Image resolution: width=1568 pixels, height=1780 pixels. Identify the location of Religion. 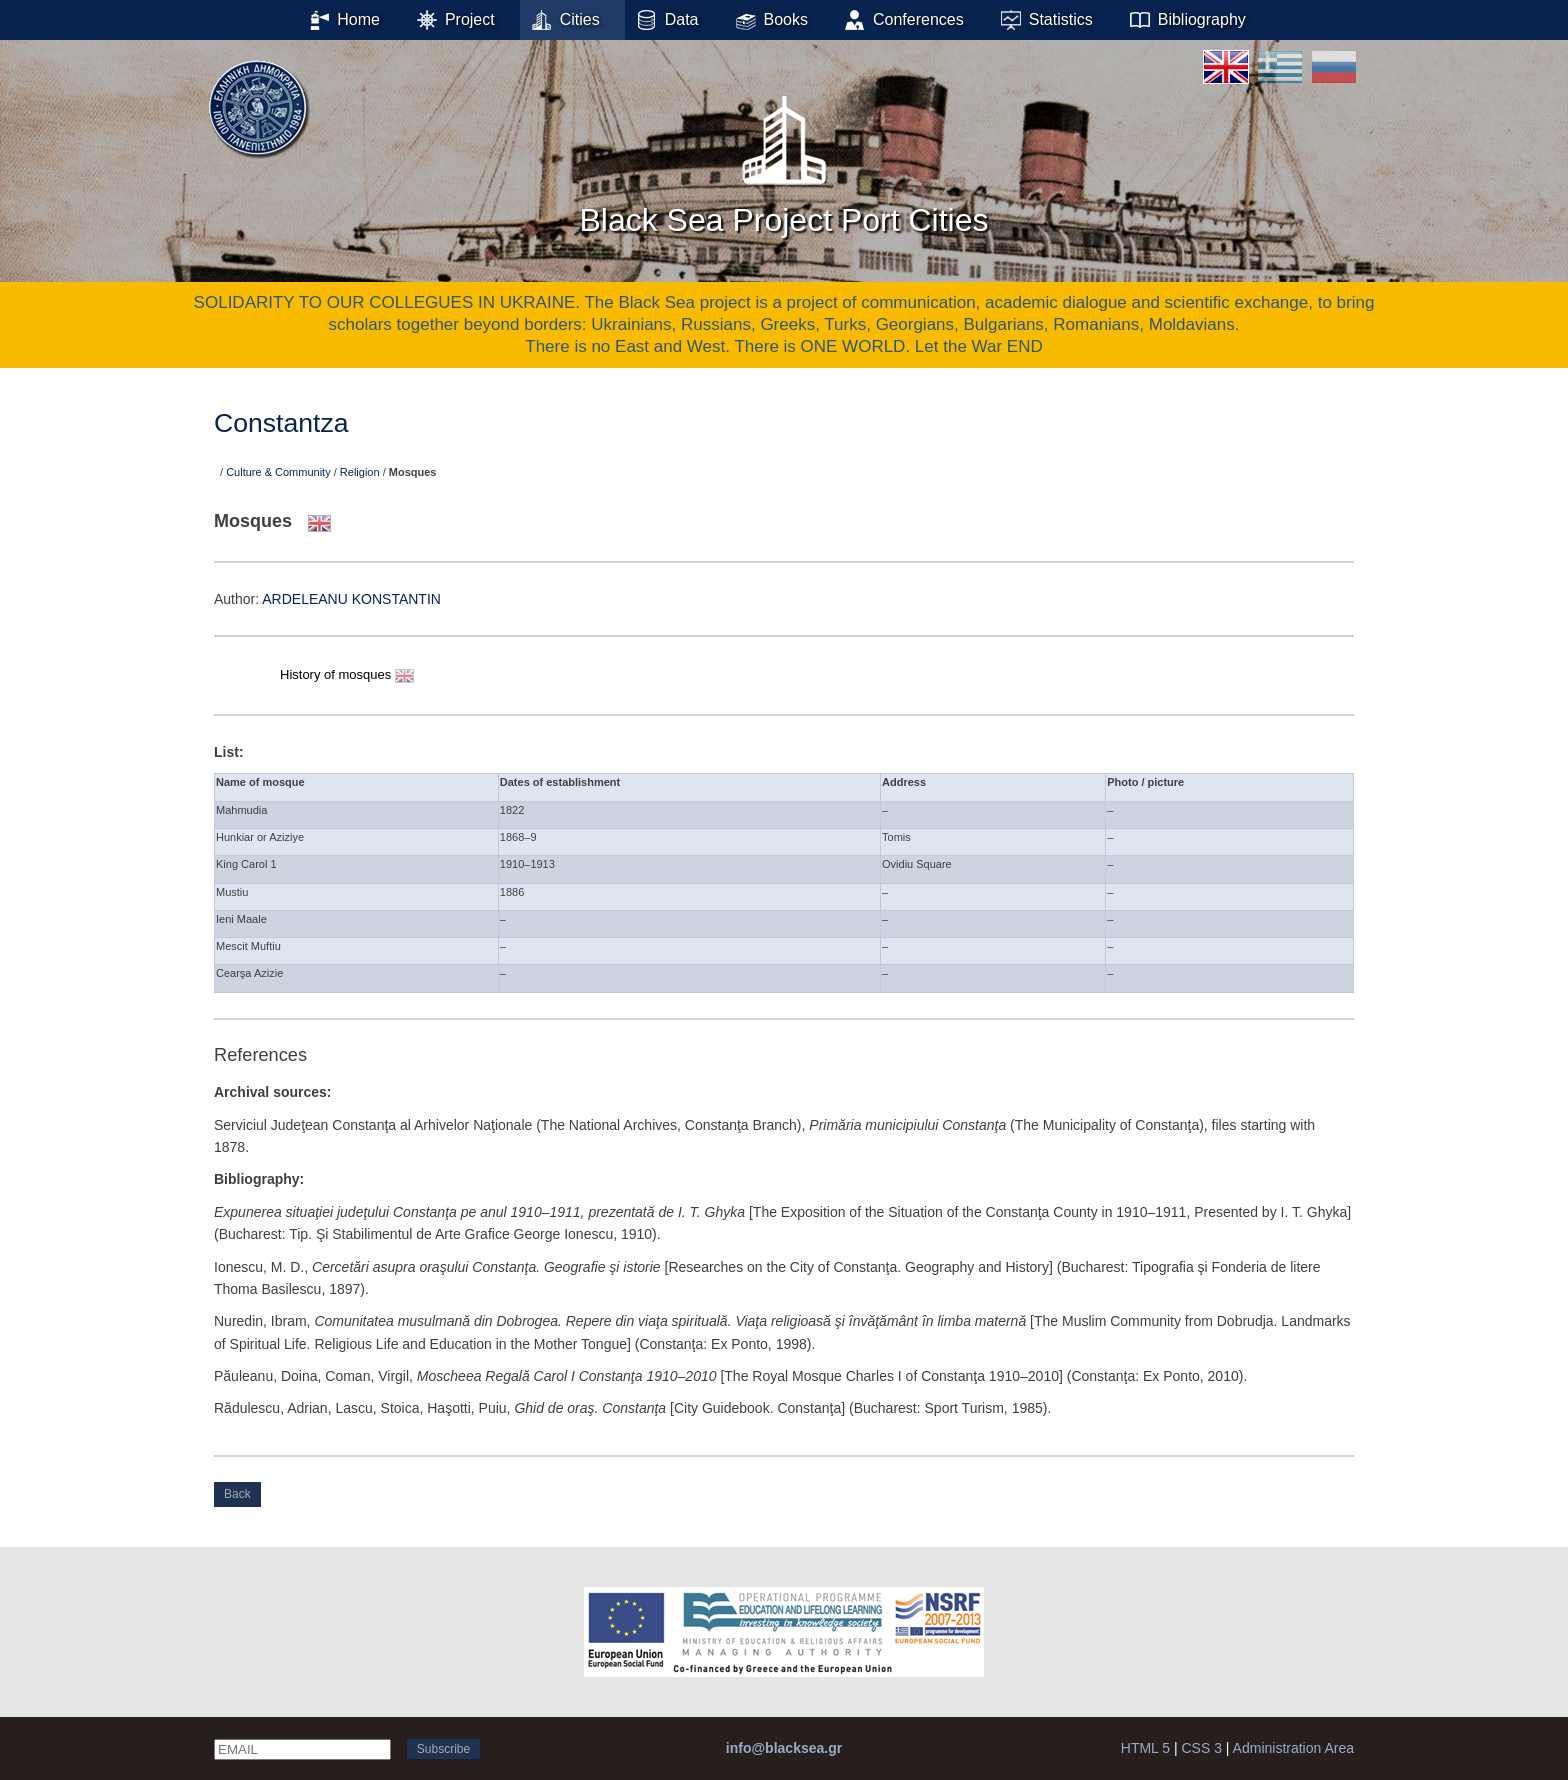
(360, 472).